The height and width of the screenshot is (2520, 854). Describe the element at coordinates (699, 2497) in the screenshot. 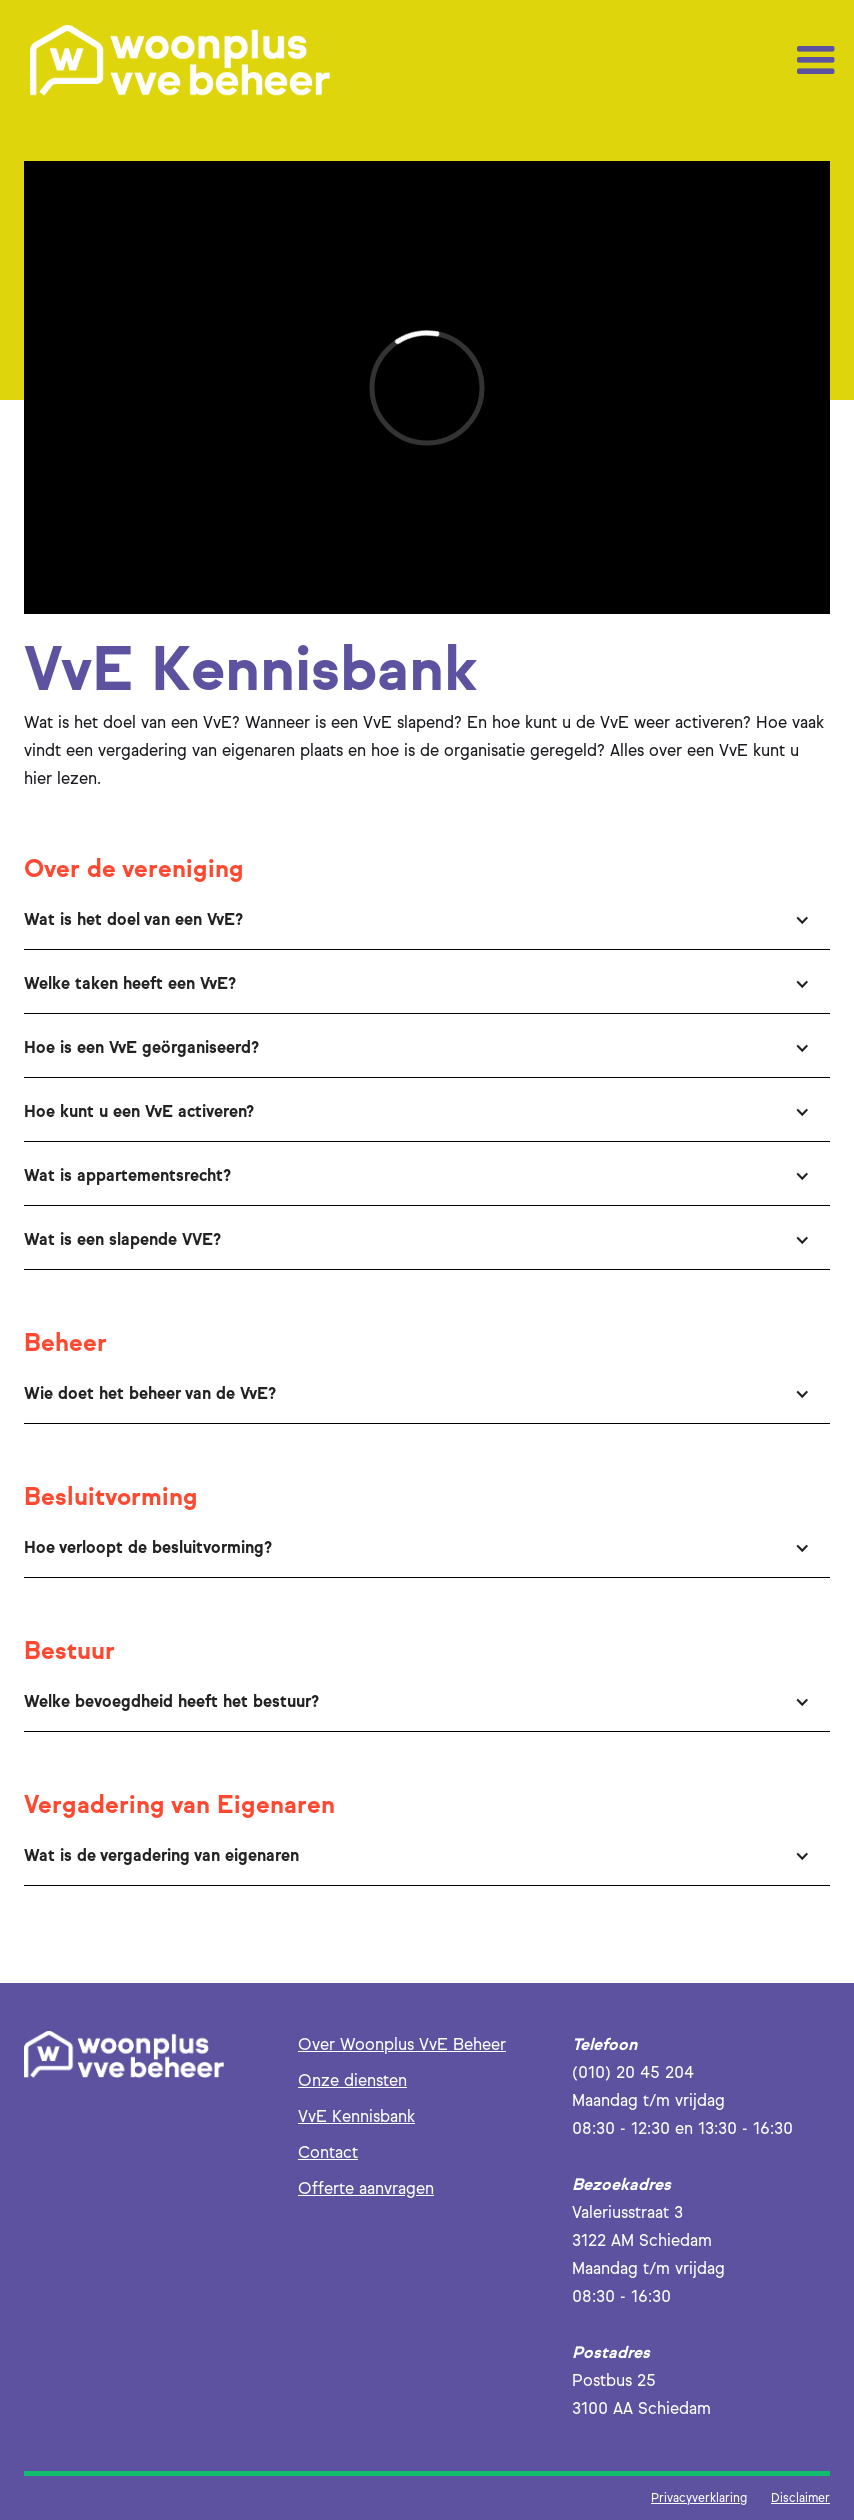

I see `Privacyverklaring` at that location.